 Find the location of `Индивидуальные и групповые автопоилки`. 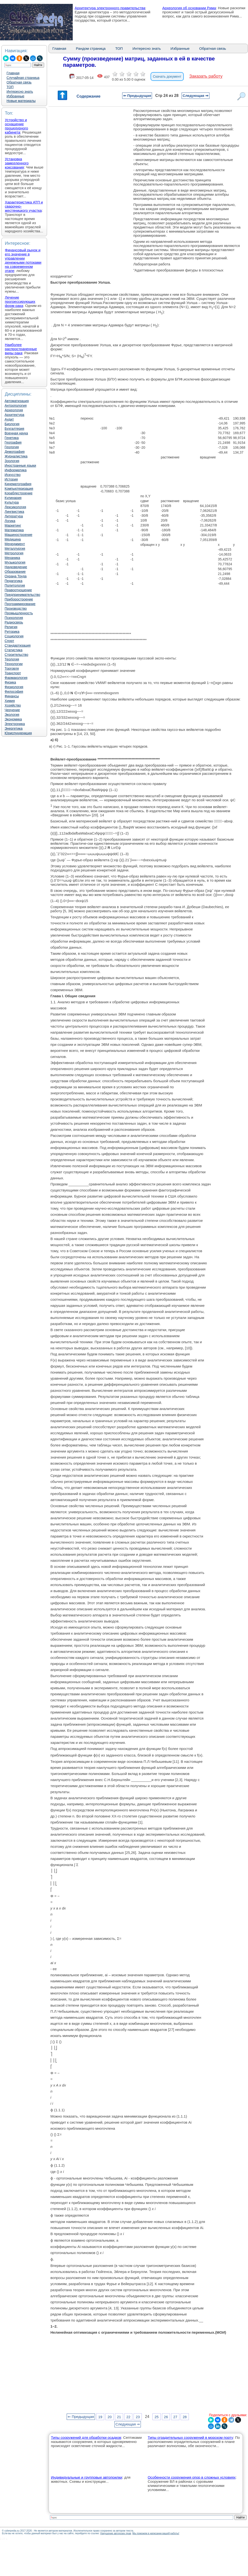

Индивидуальные и групповые автопоилки is located at coordinates (86, 2477).